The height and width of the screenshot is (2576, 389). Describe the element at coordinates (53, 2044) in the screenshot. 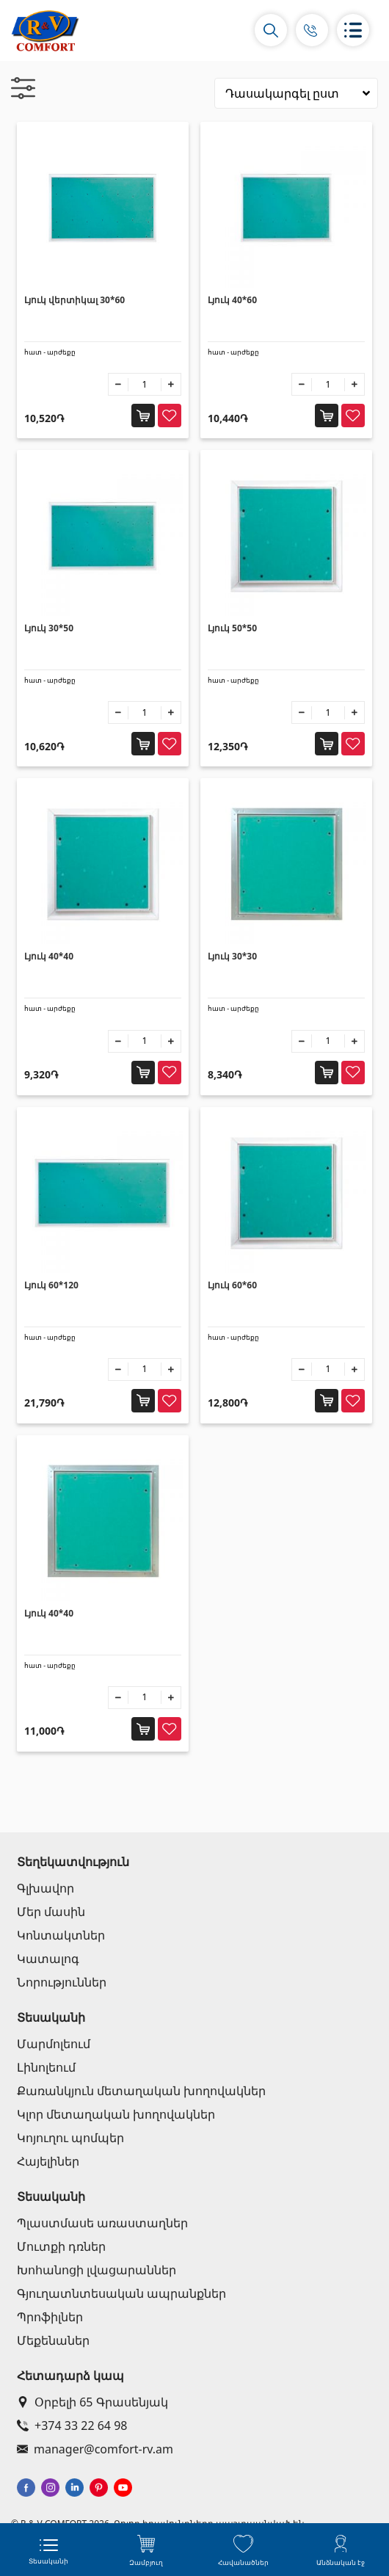

I see `Մարմոլեում` at that location.